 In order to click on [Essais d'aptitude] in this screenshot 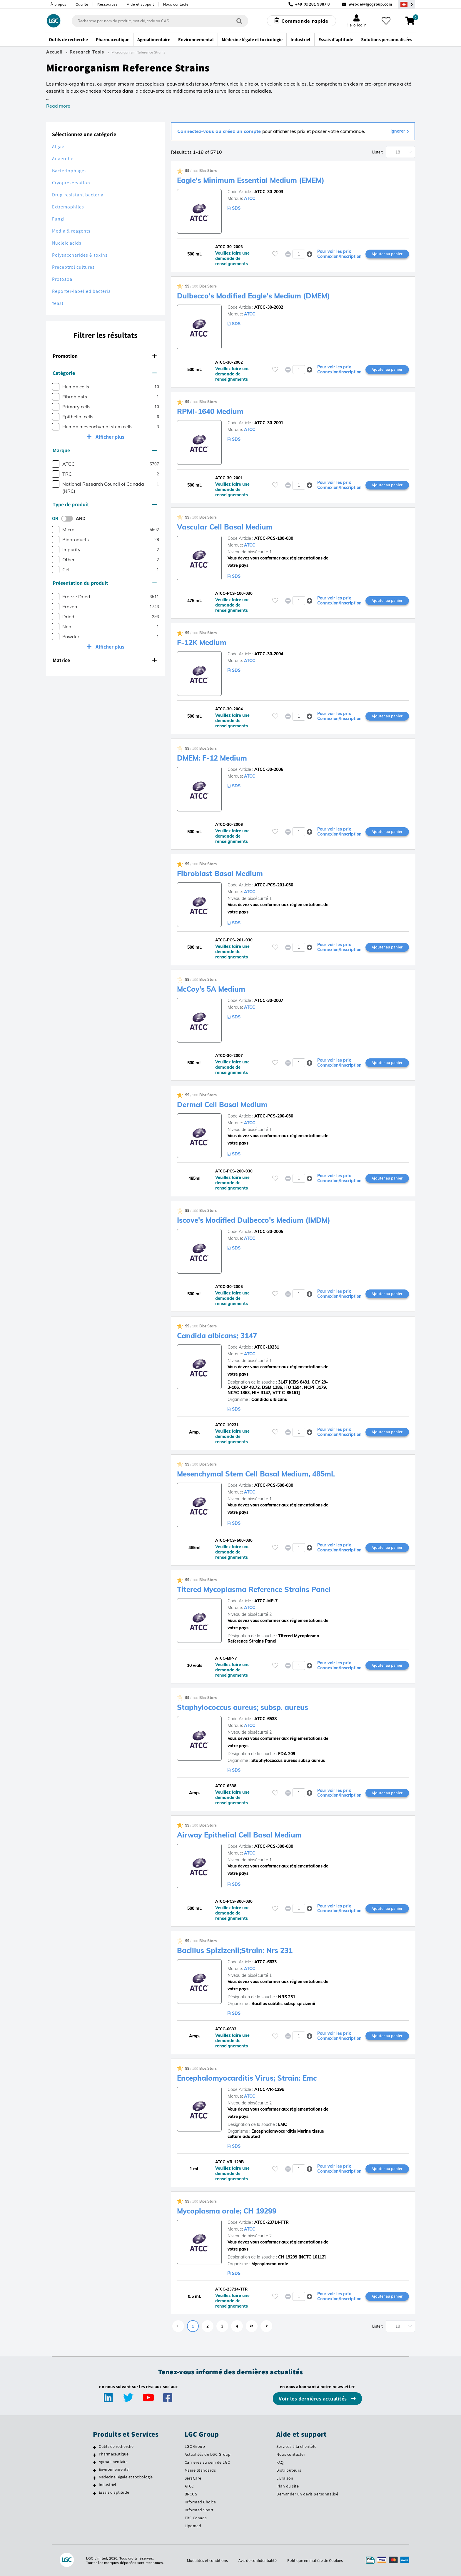, I will do `click(94, 2493)`.